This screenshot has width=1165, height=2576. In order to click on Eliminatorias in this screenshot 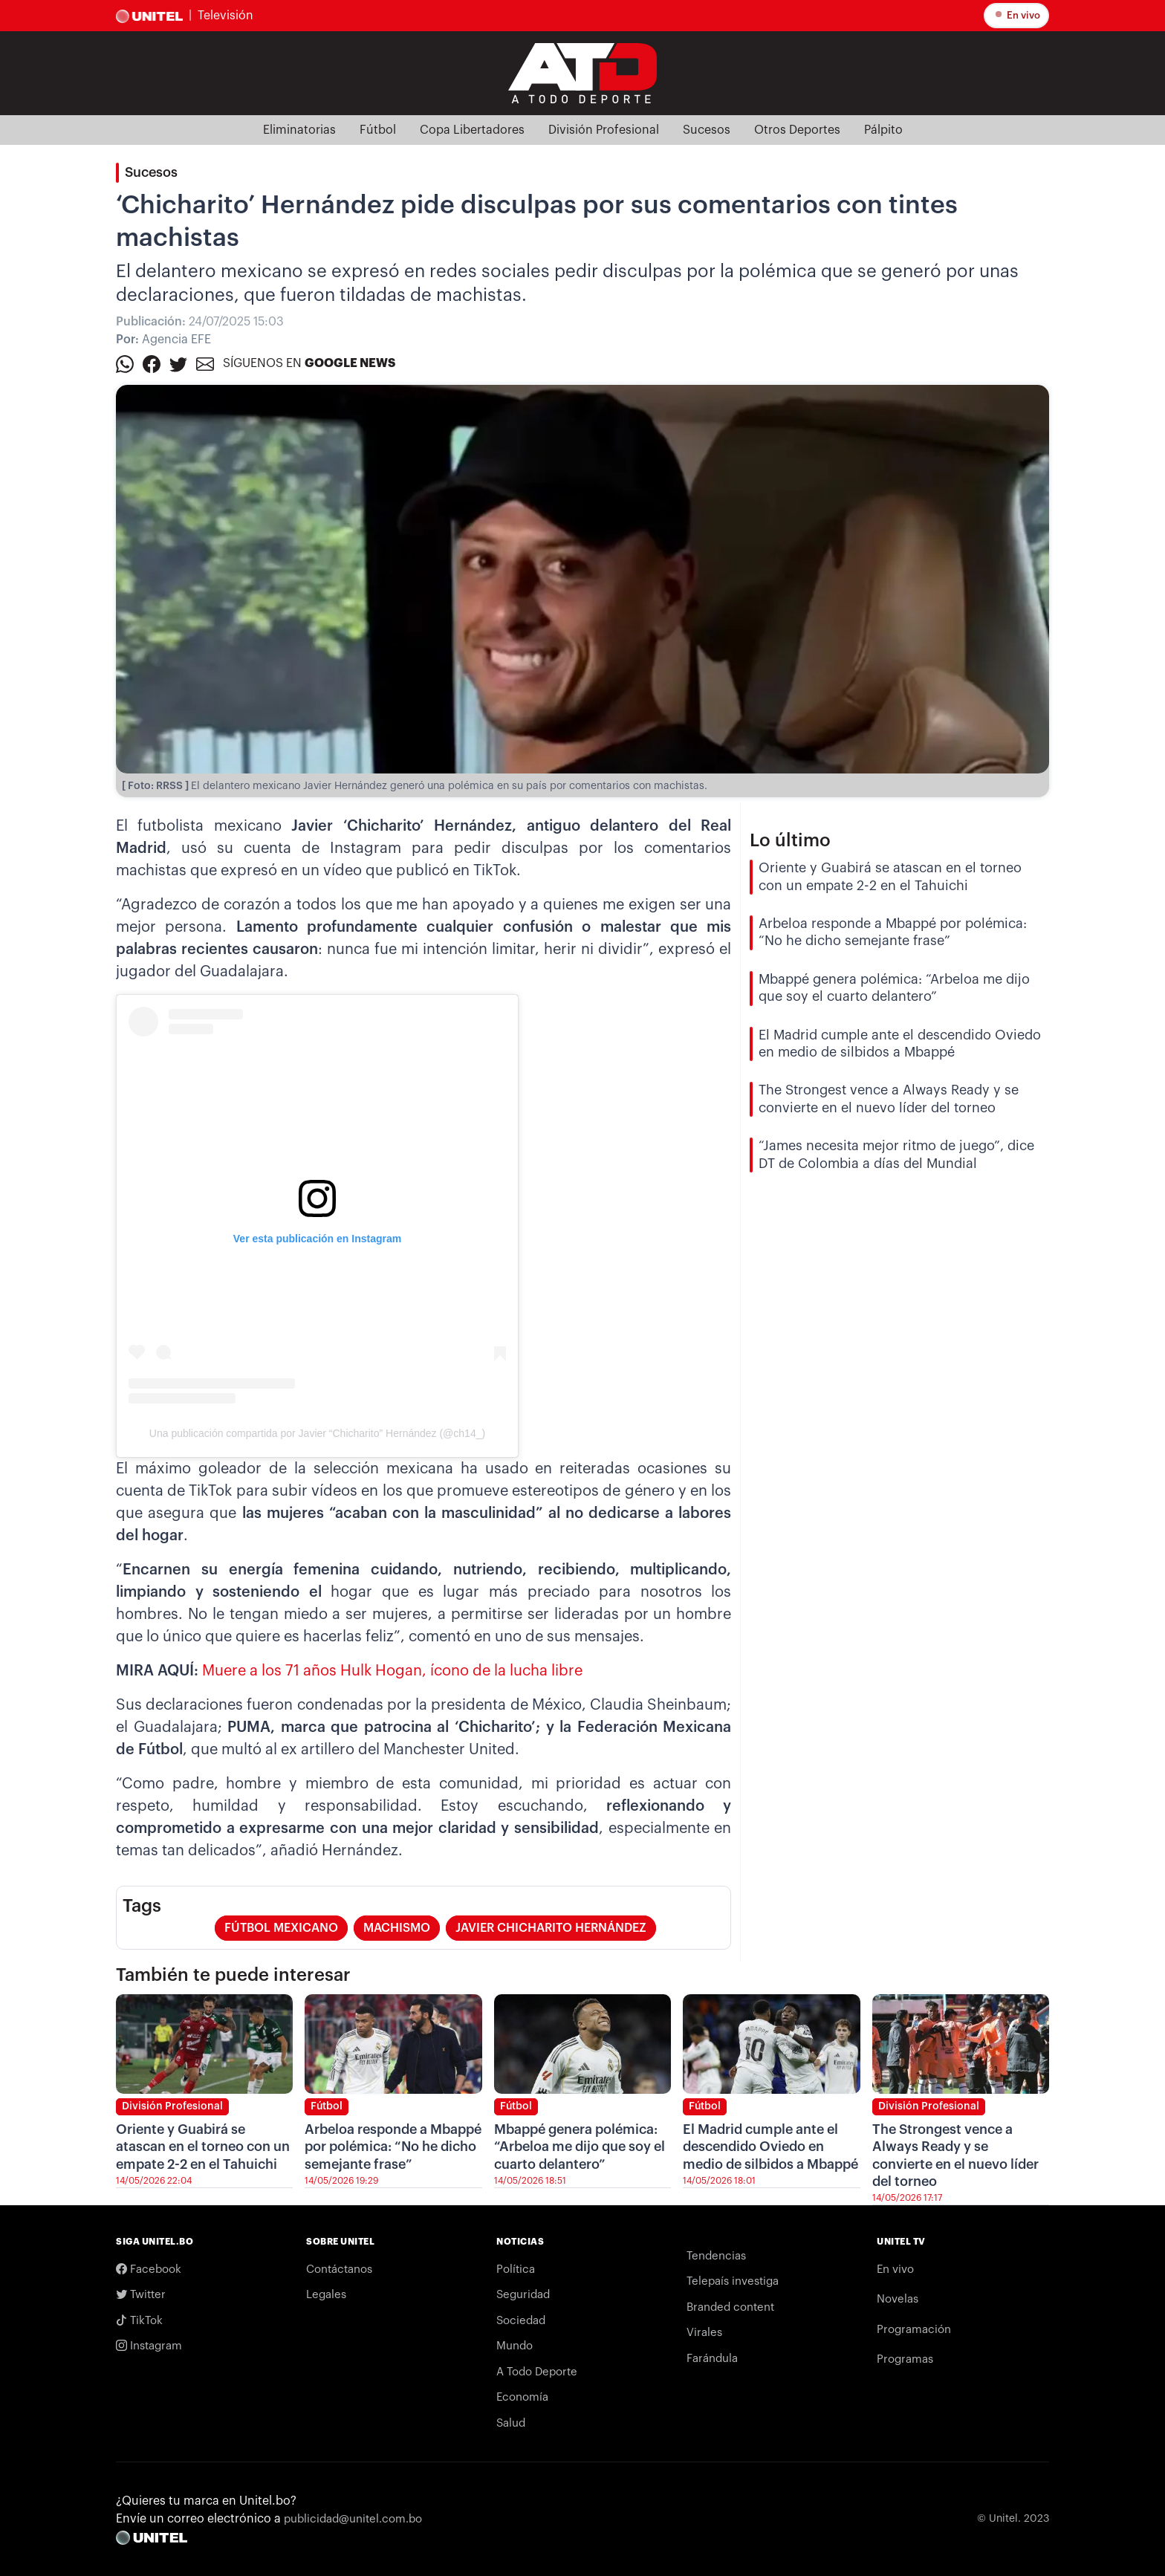, I will do `click(299, 130)`.